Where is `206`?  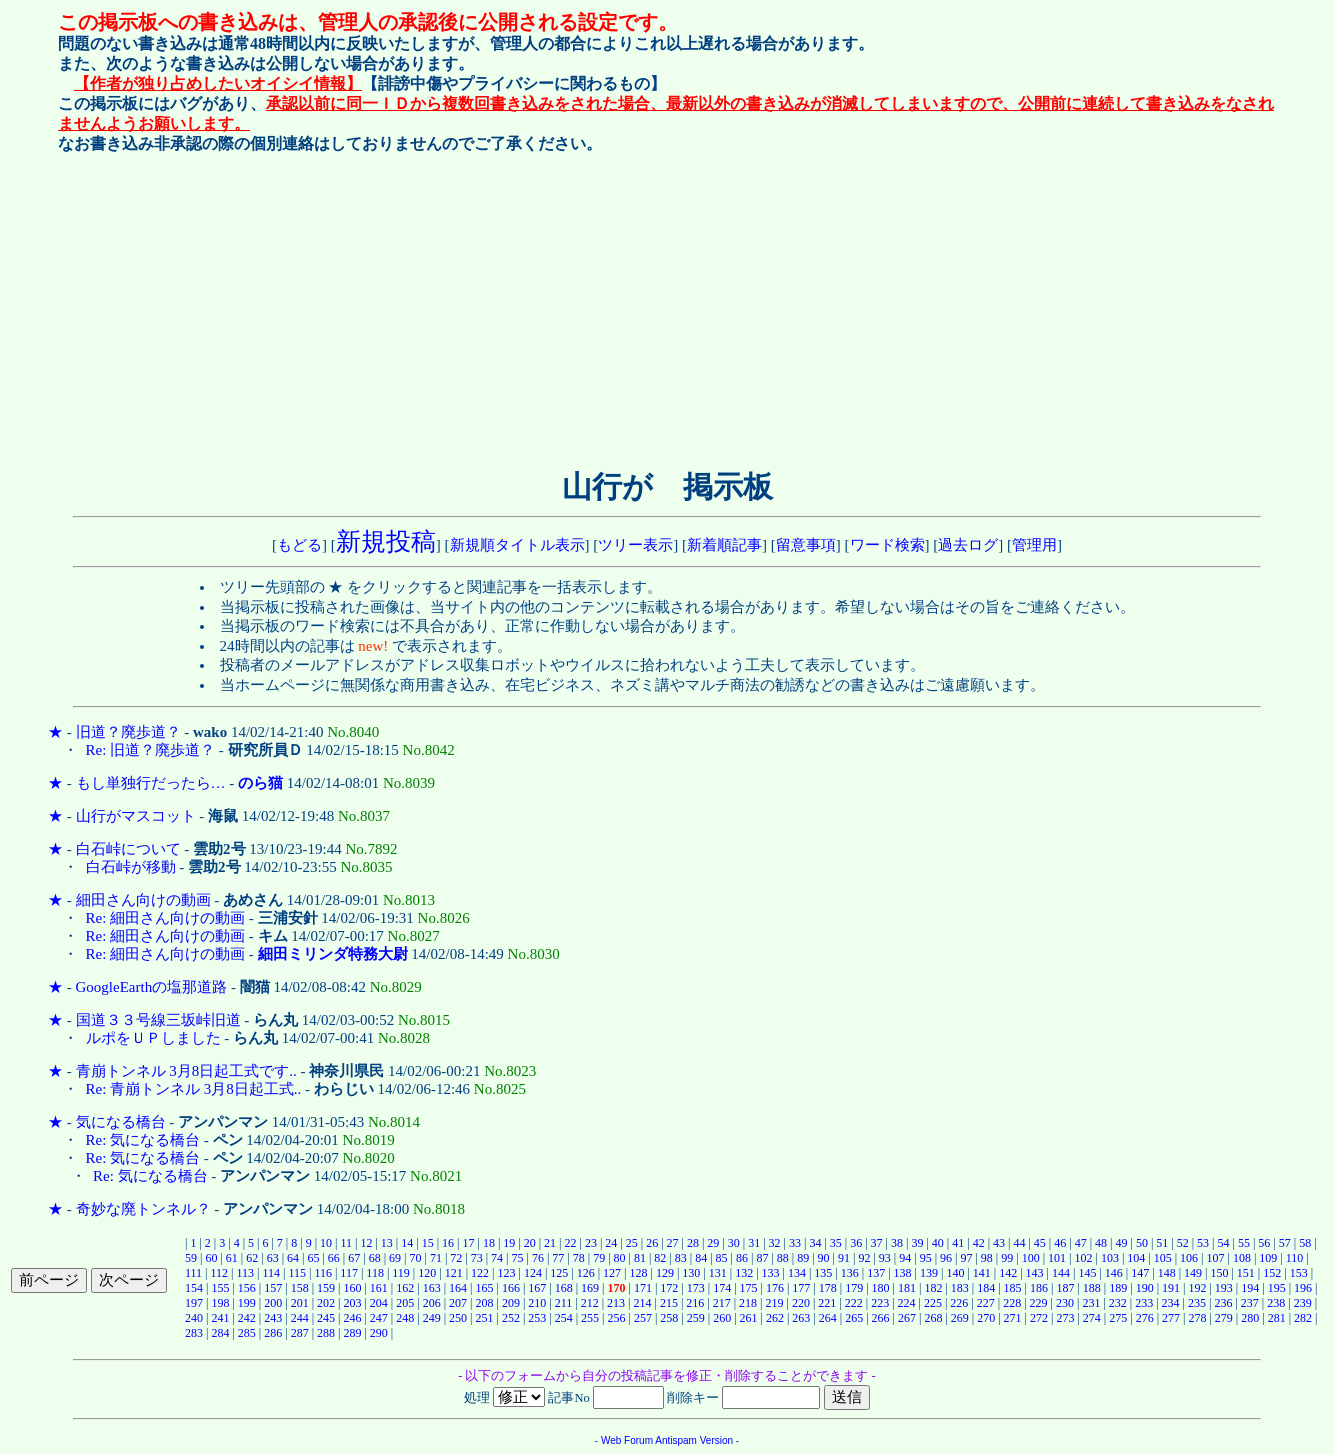
206 is located at coordinates (432, 1303).